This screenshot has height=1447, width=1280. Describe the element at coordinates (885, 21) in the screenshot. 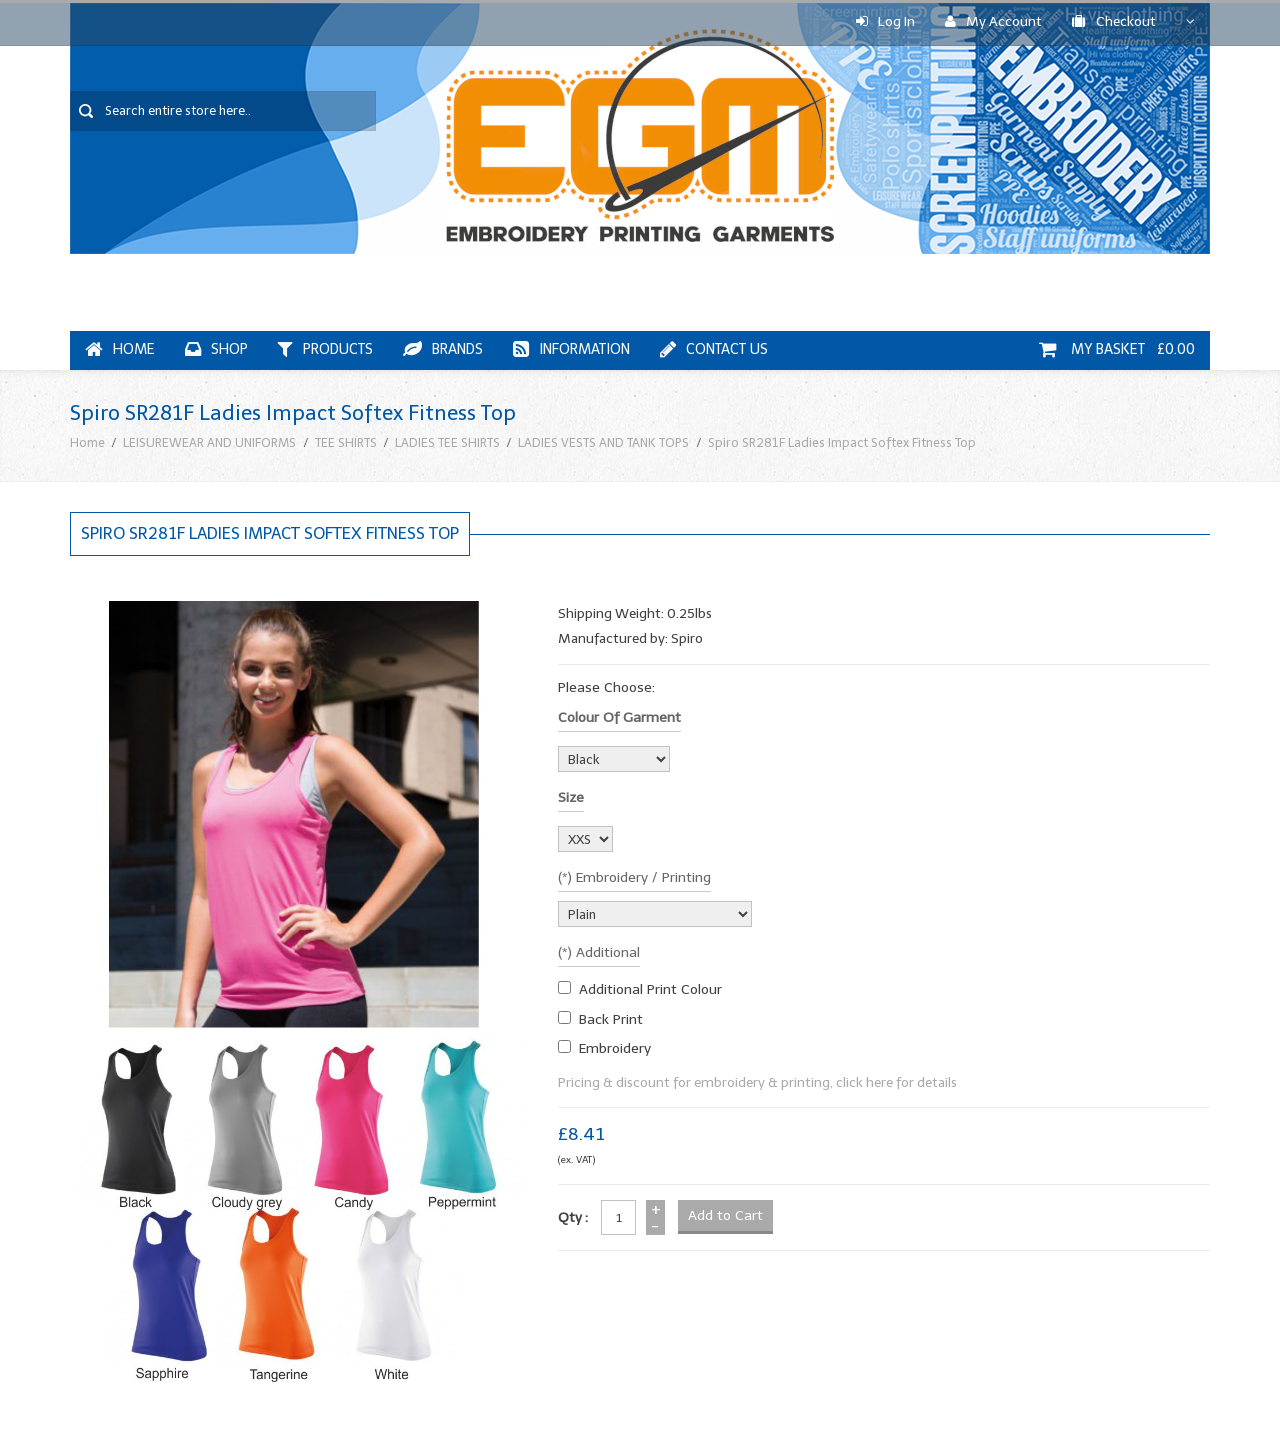

I see `Log In` at that location.